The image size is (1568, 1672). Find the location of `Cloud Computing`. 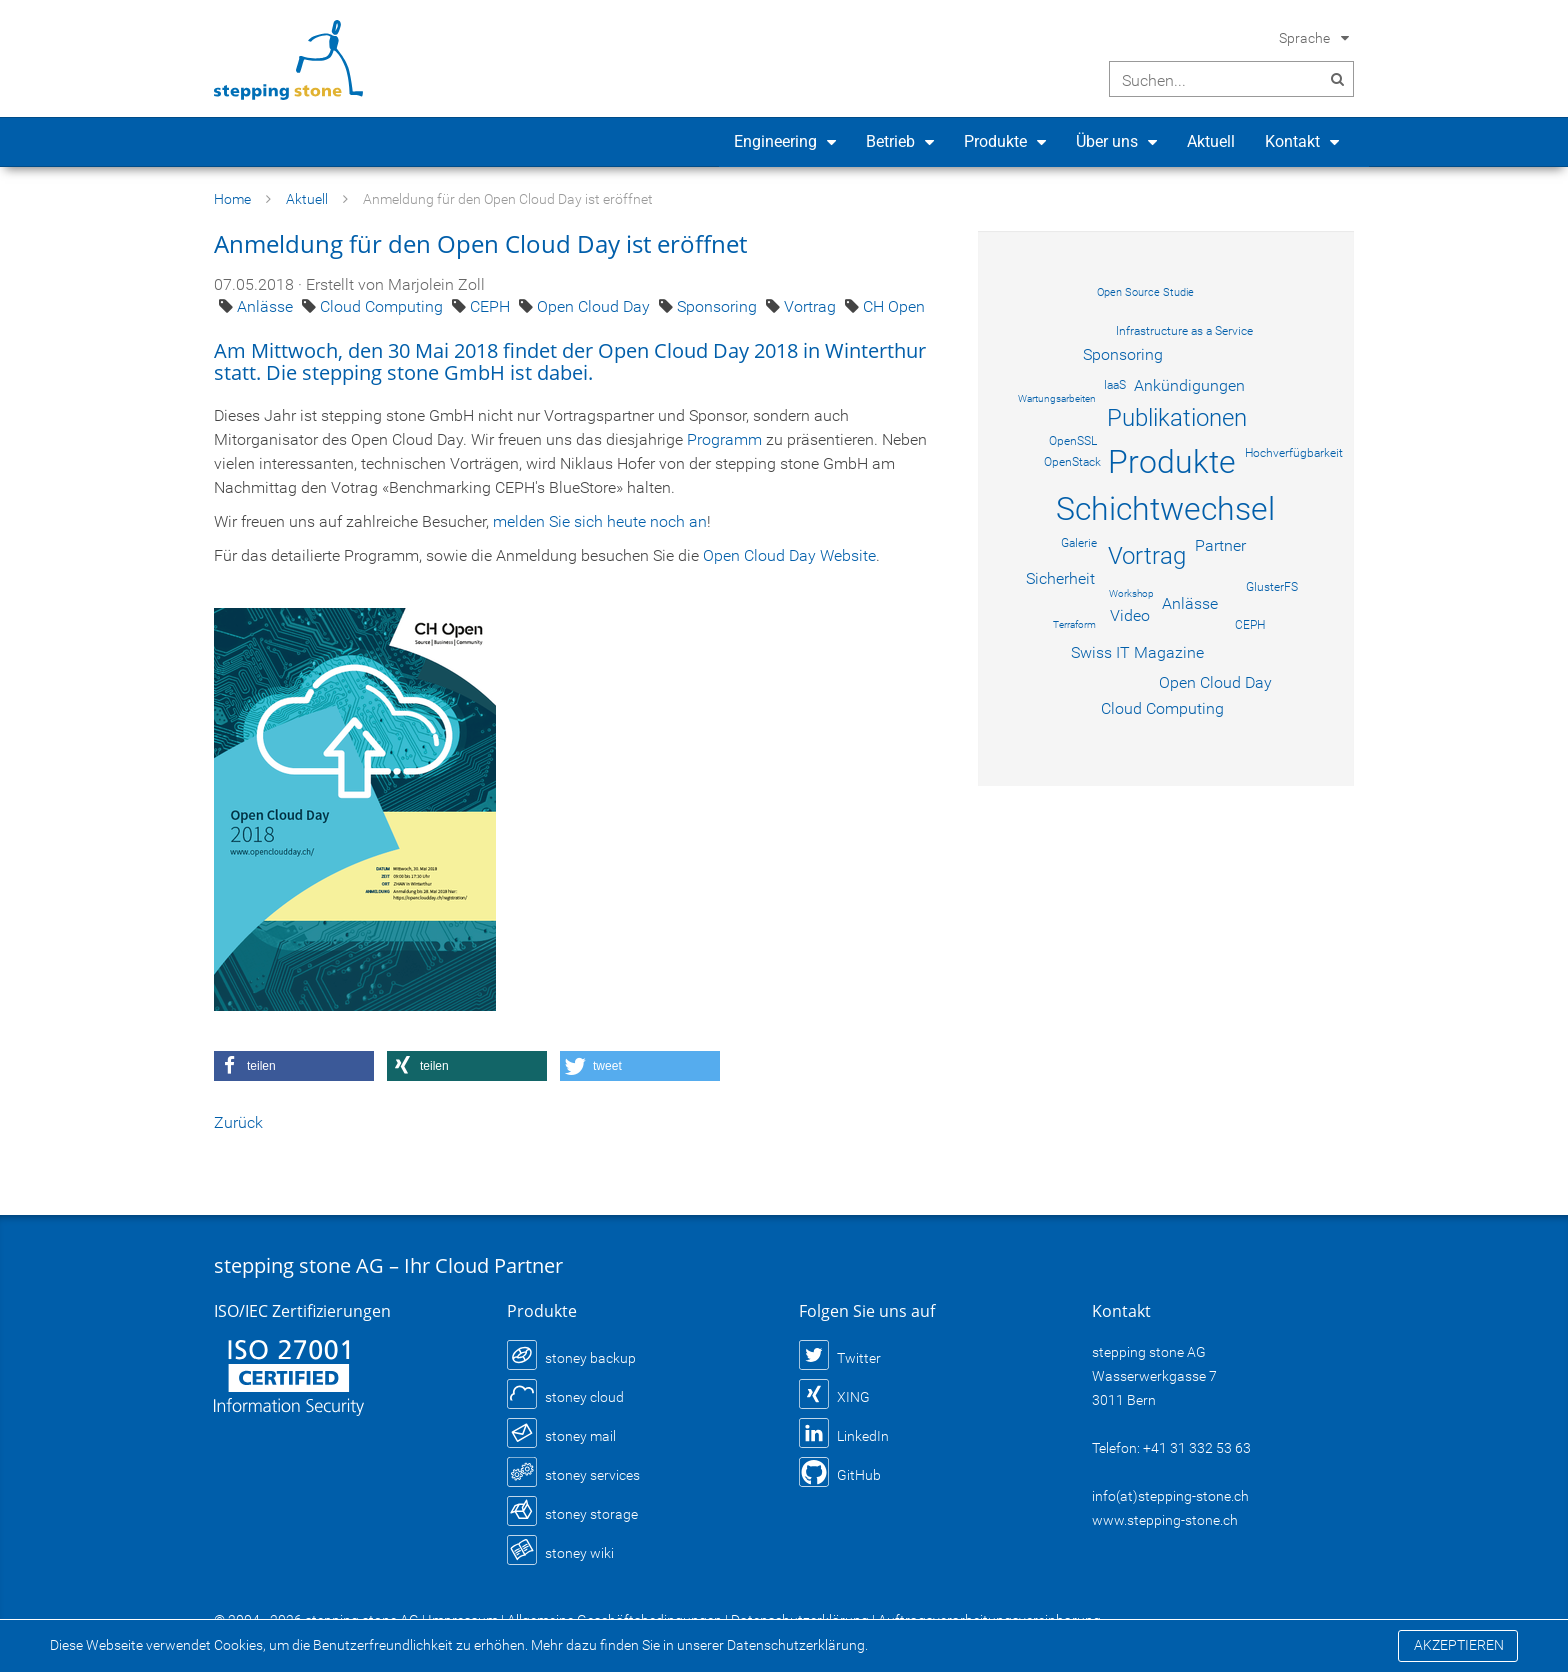

Cloud Computing is located at coordinates (383, 306).